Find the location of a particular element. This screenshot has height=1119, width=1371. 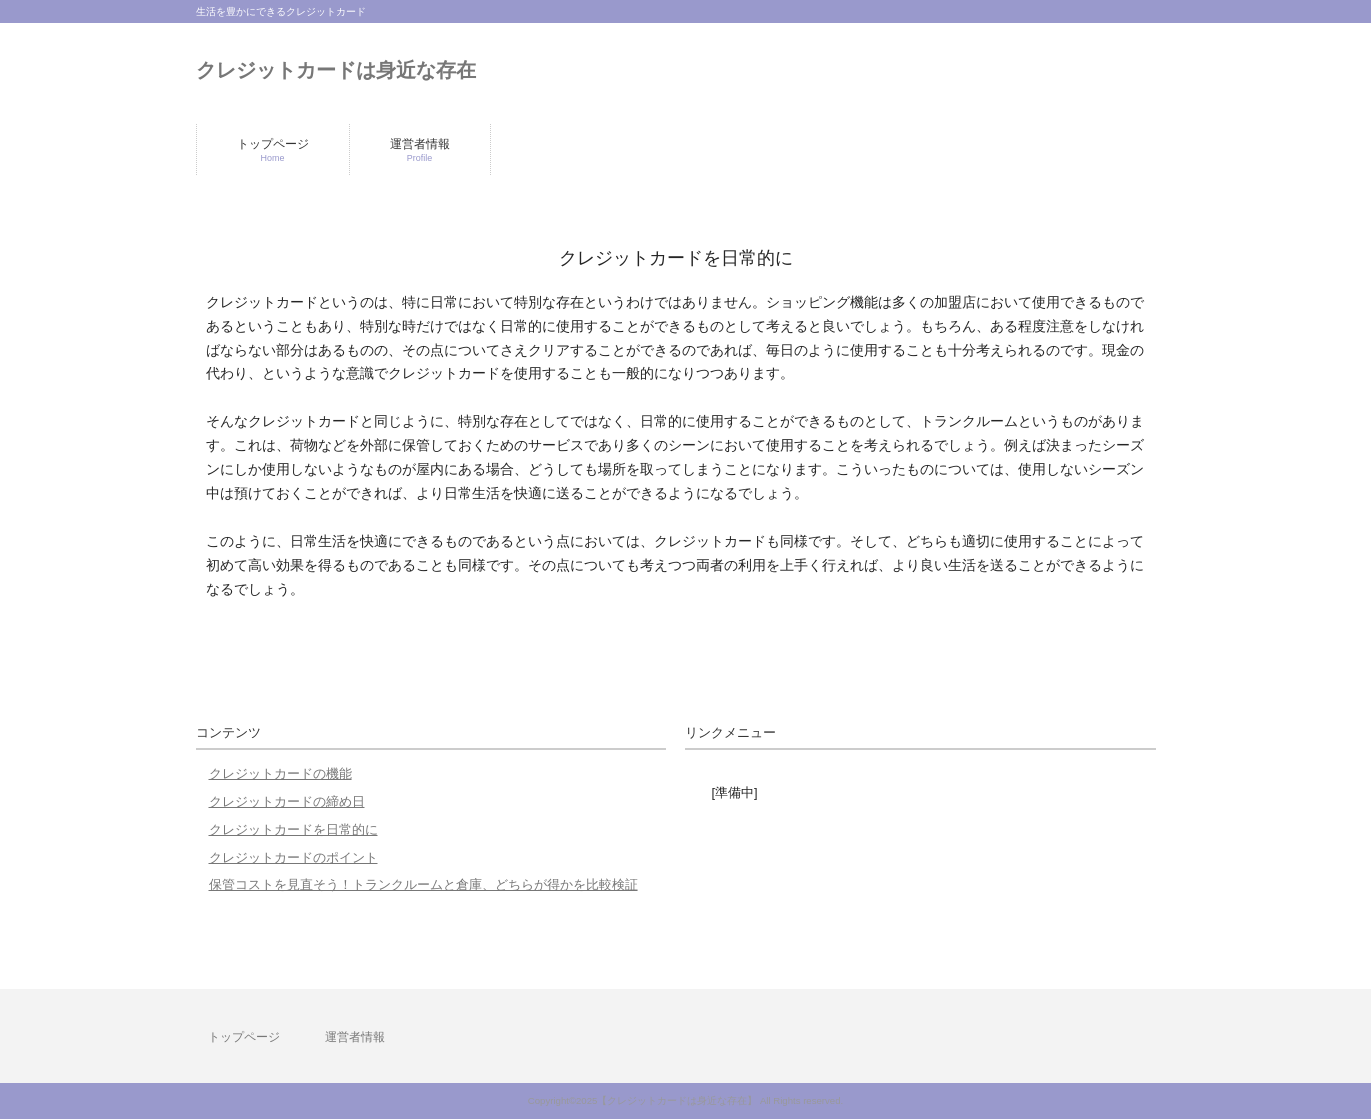

クレジットカードは身近な存在 is located at coordinates (336, 69).